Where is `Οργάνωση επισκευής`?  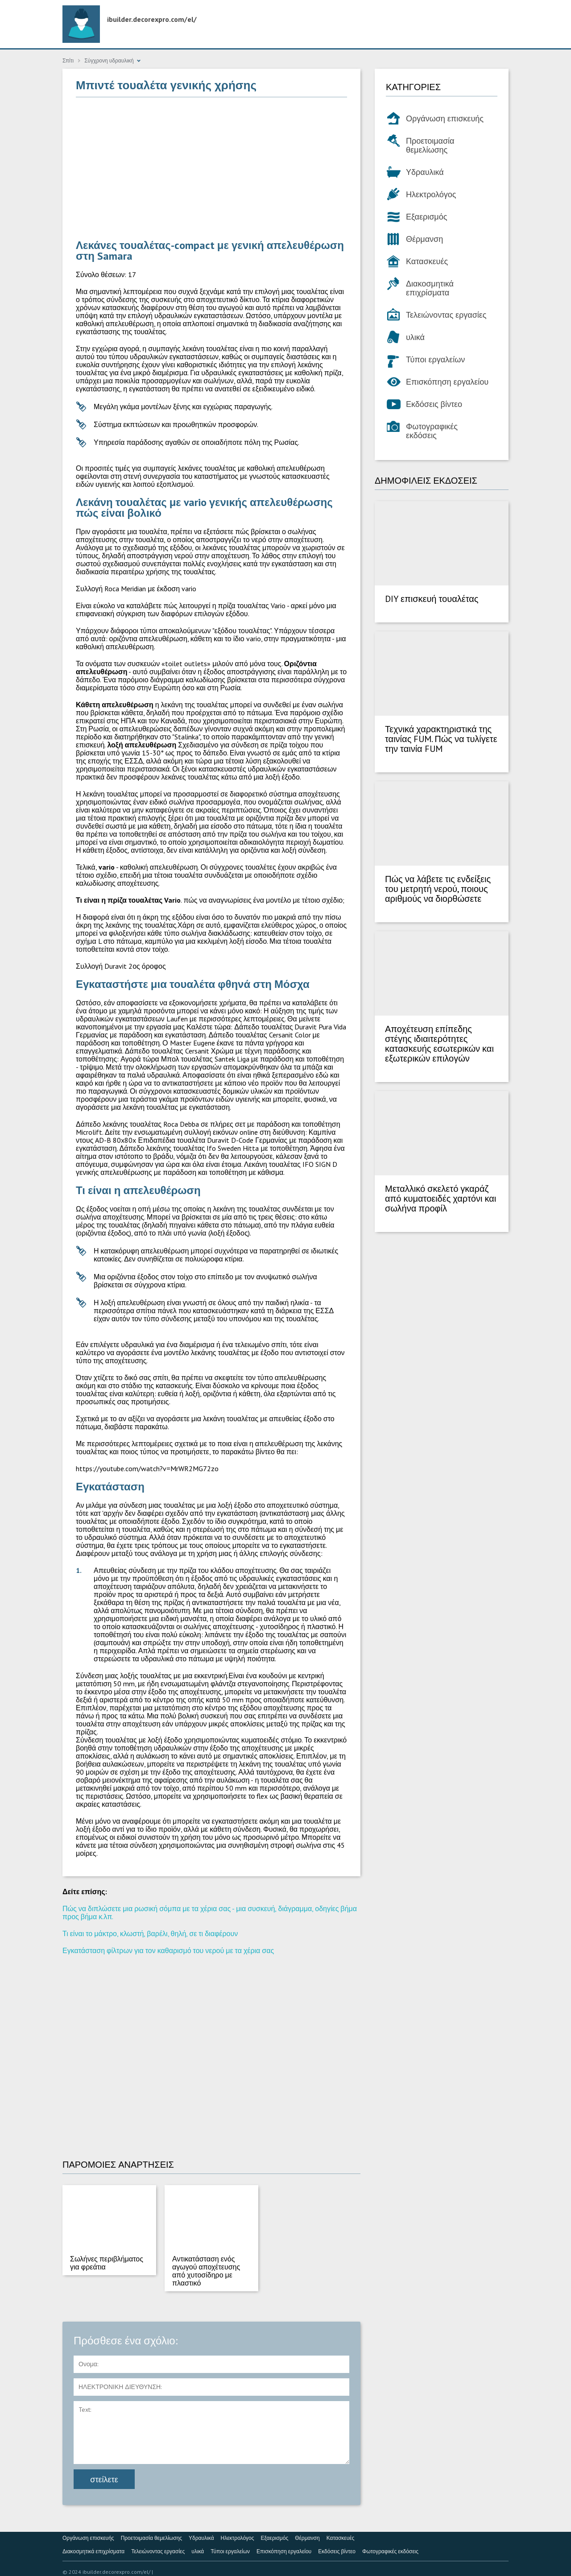 Οργάνωση επισκευής is located at coordinates (445, 118).